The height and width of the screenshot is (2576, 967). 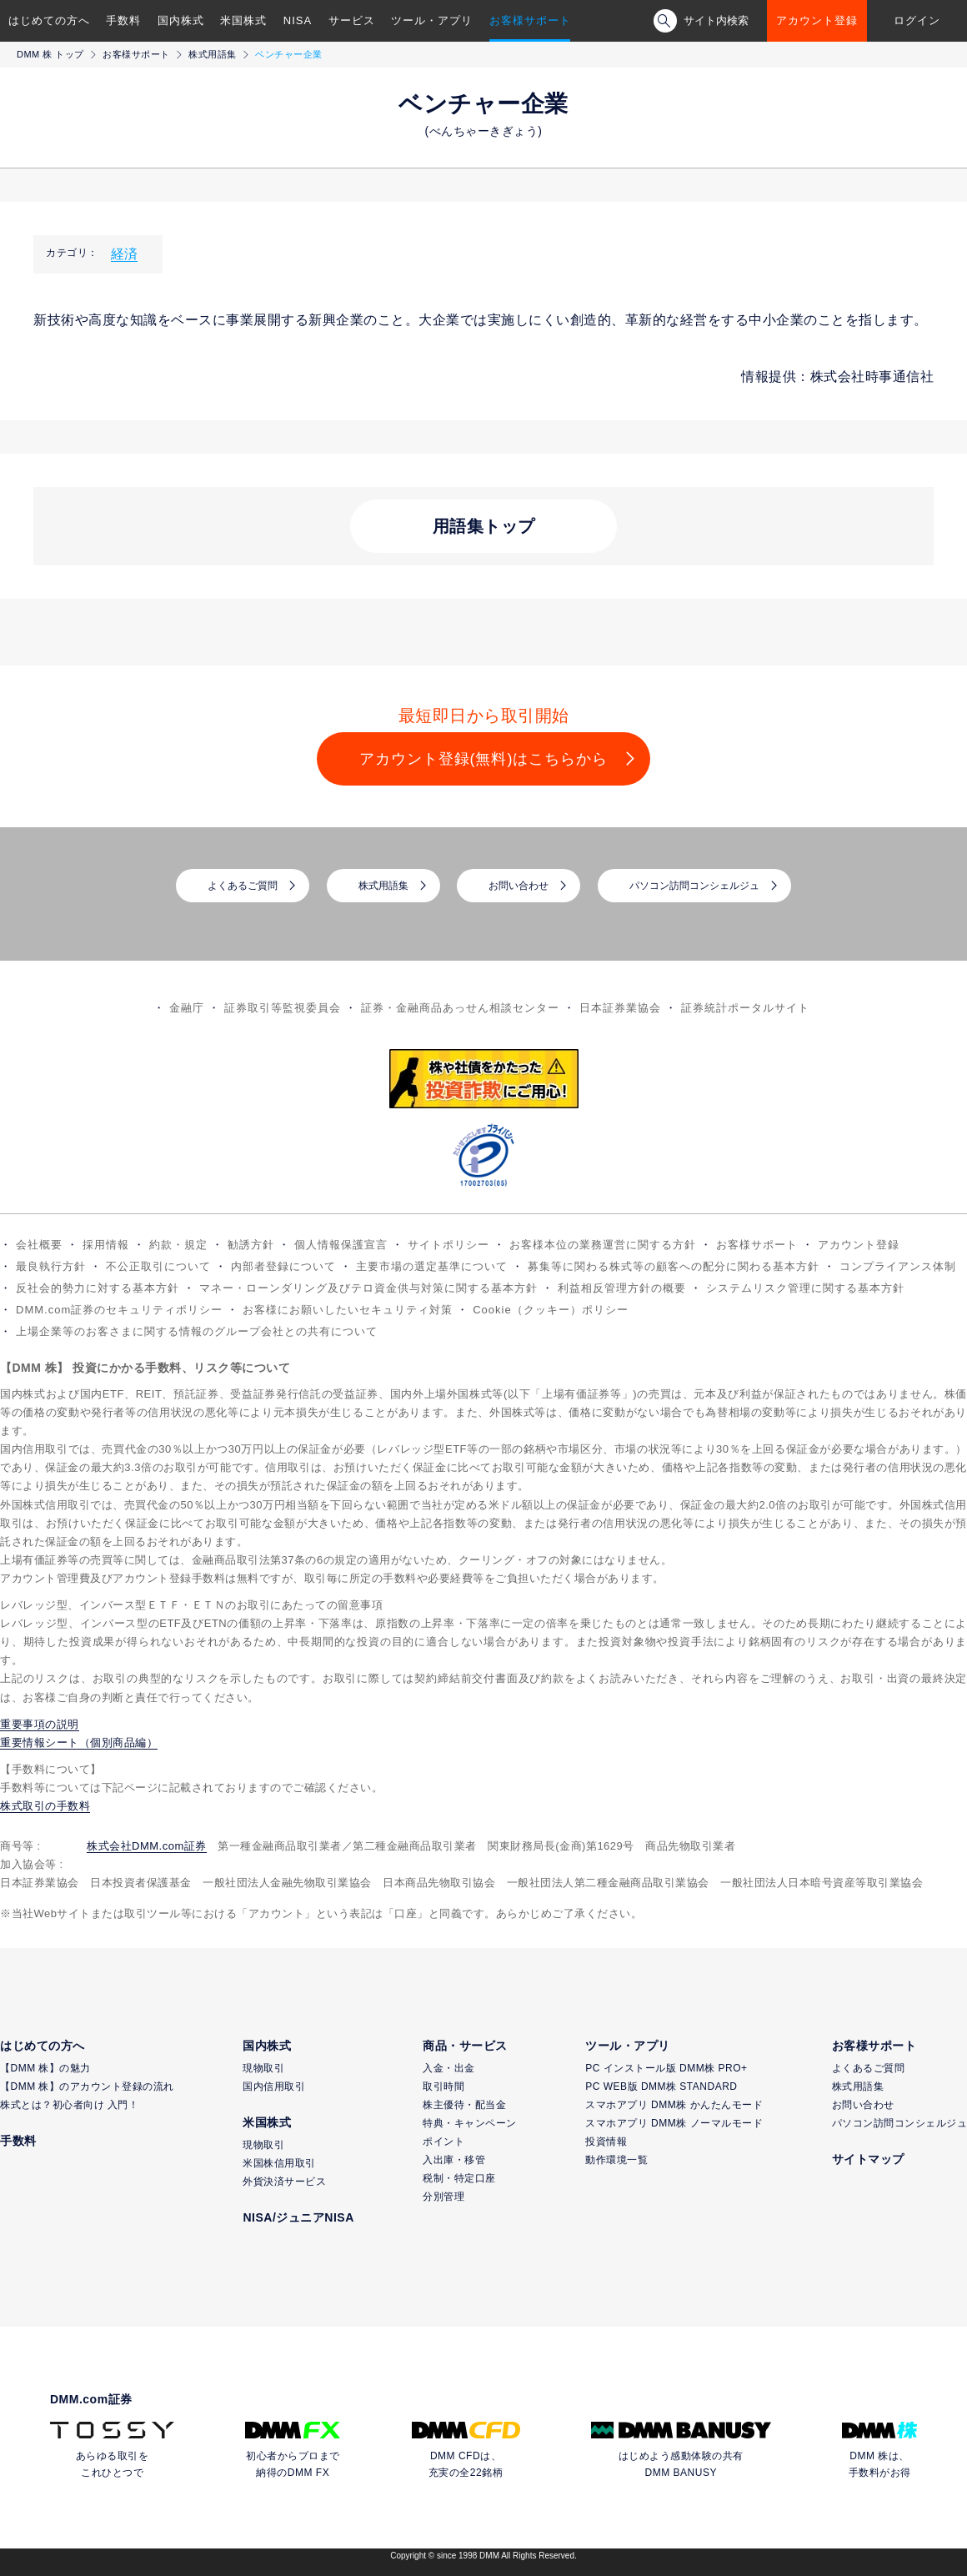 What do you see at coordinates (622, 1288) in the screenshot?
I see `利益相反管理方針の概要` at bounding box center [622, 1288].